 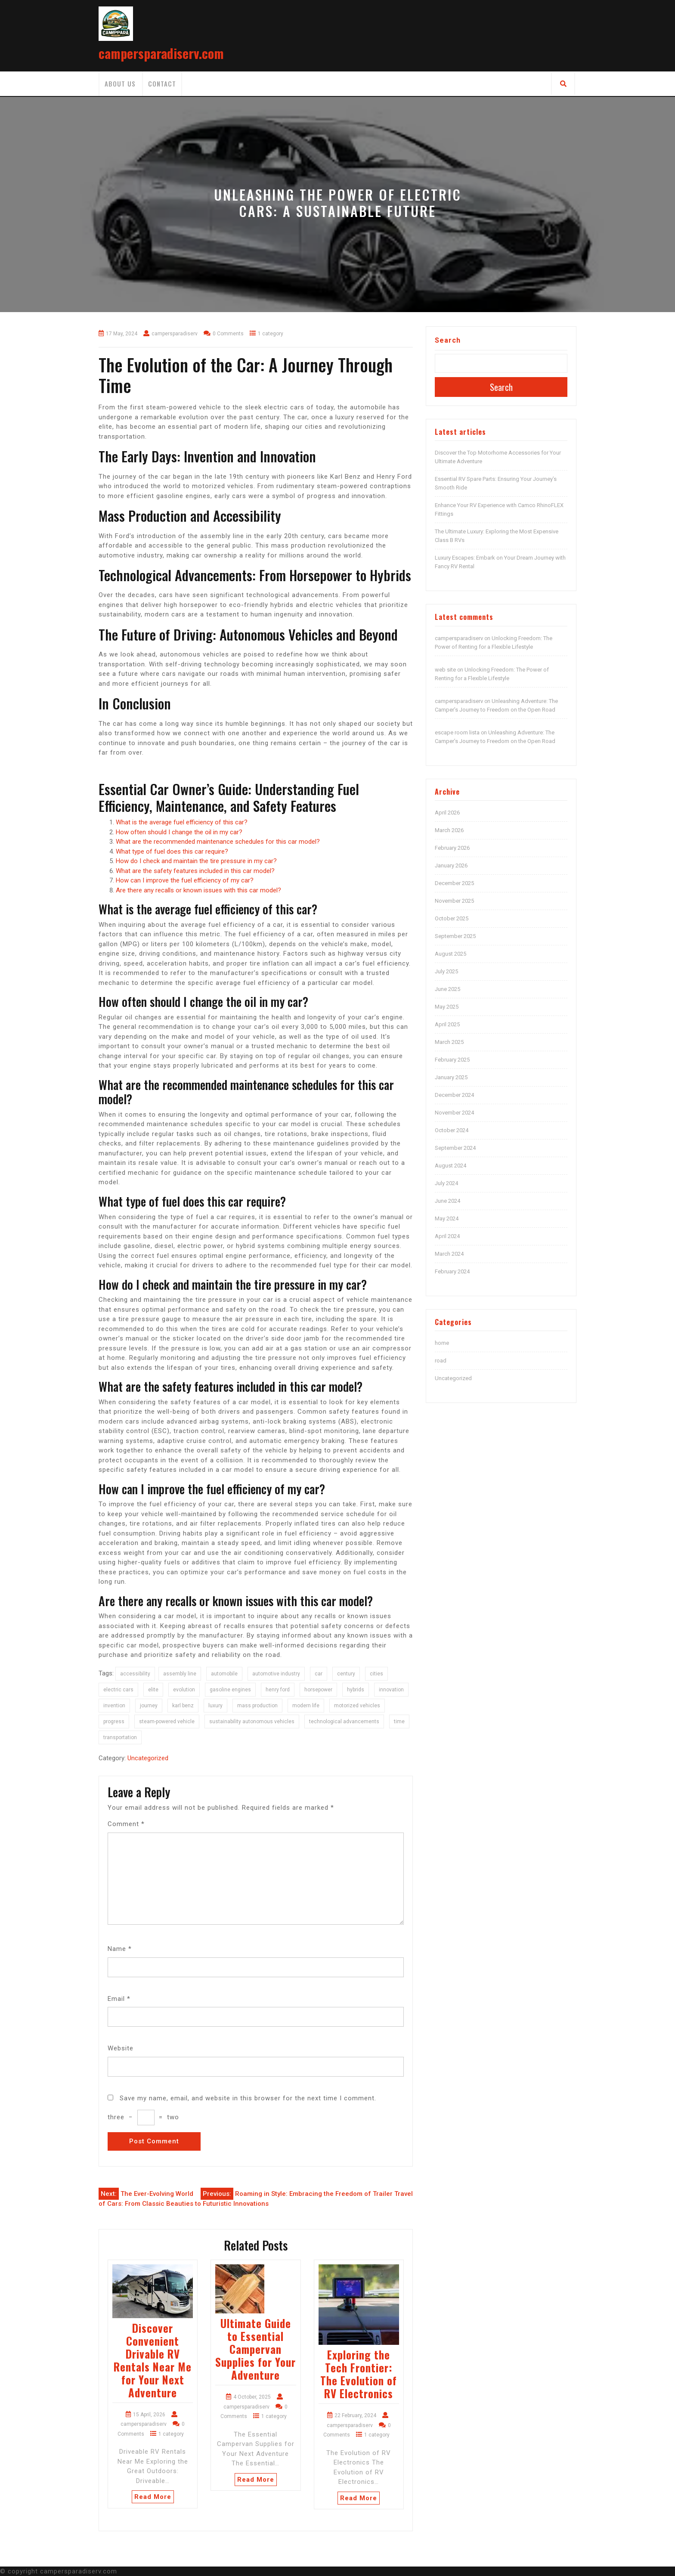 I want to click on December 2025, so click(x=454, y=883).